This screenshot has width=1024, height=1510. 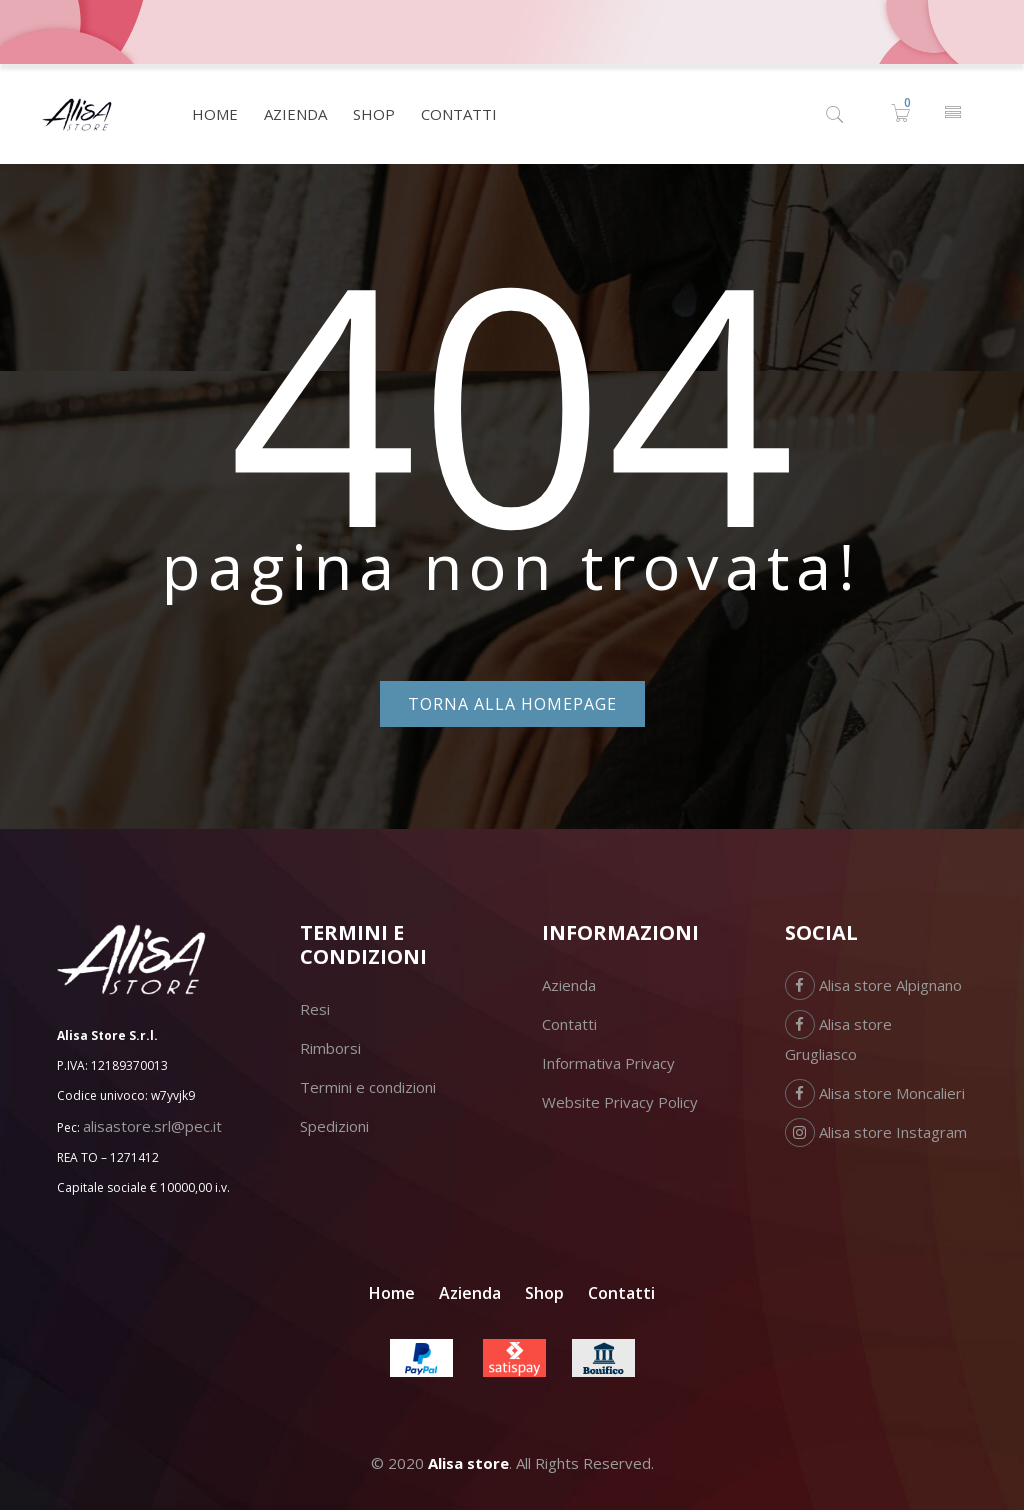 I want to click on Termini e condizioni, so click(x=368, y=1087).